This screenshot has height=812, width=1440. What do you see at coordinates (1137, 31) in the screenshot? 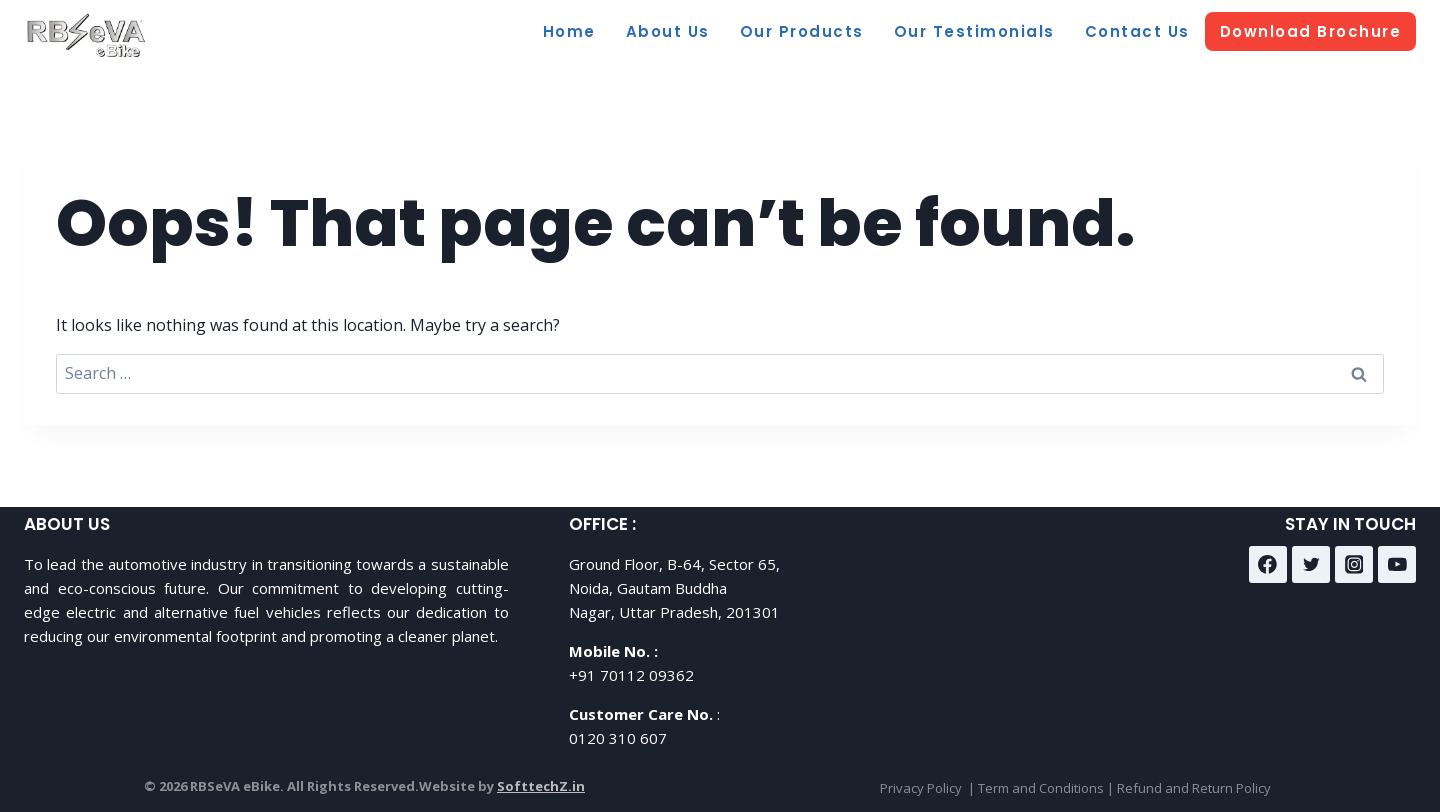
I see `Contact Us` at bounding box center [1137, 31].